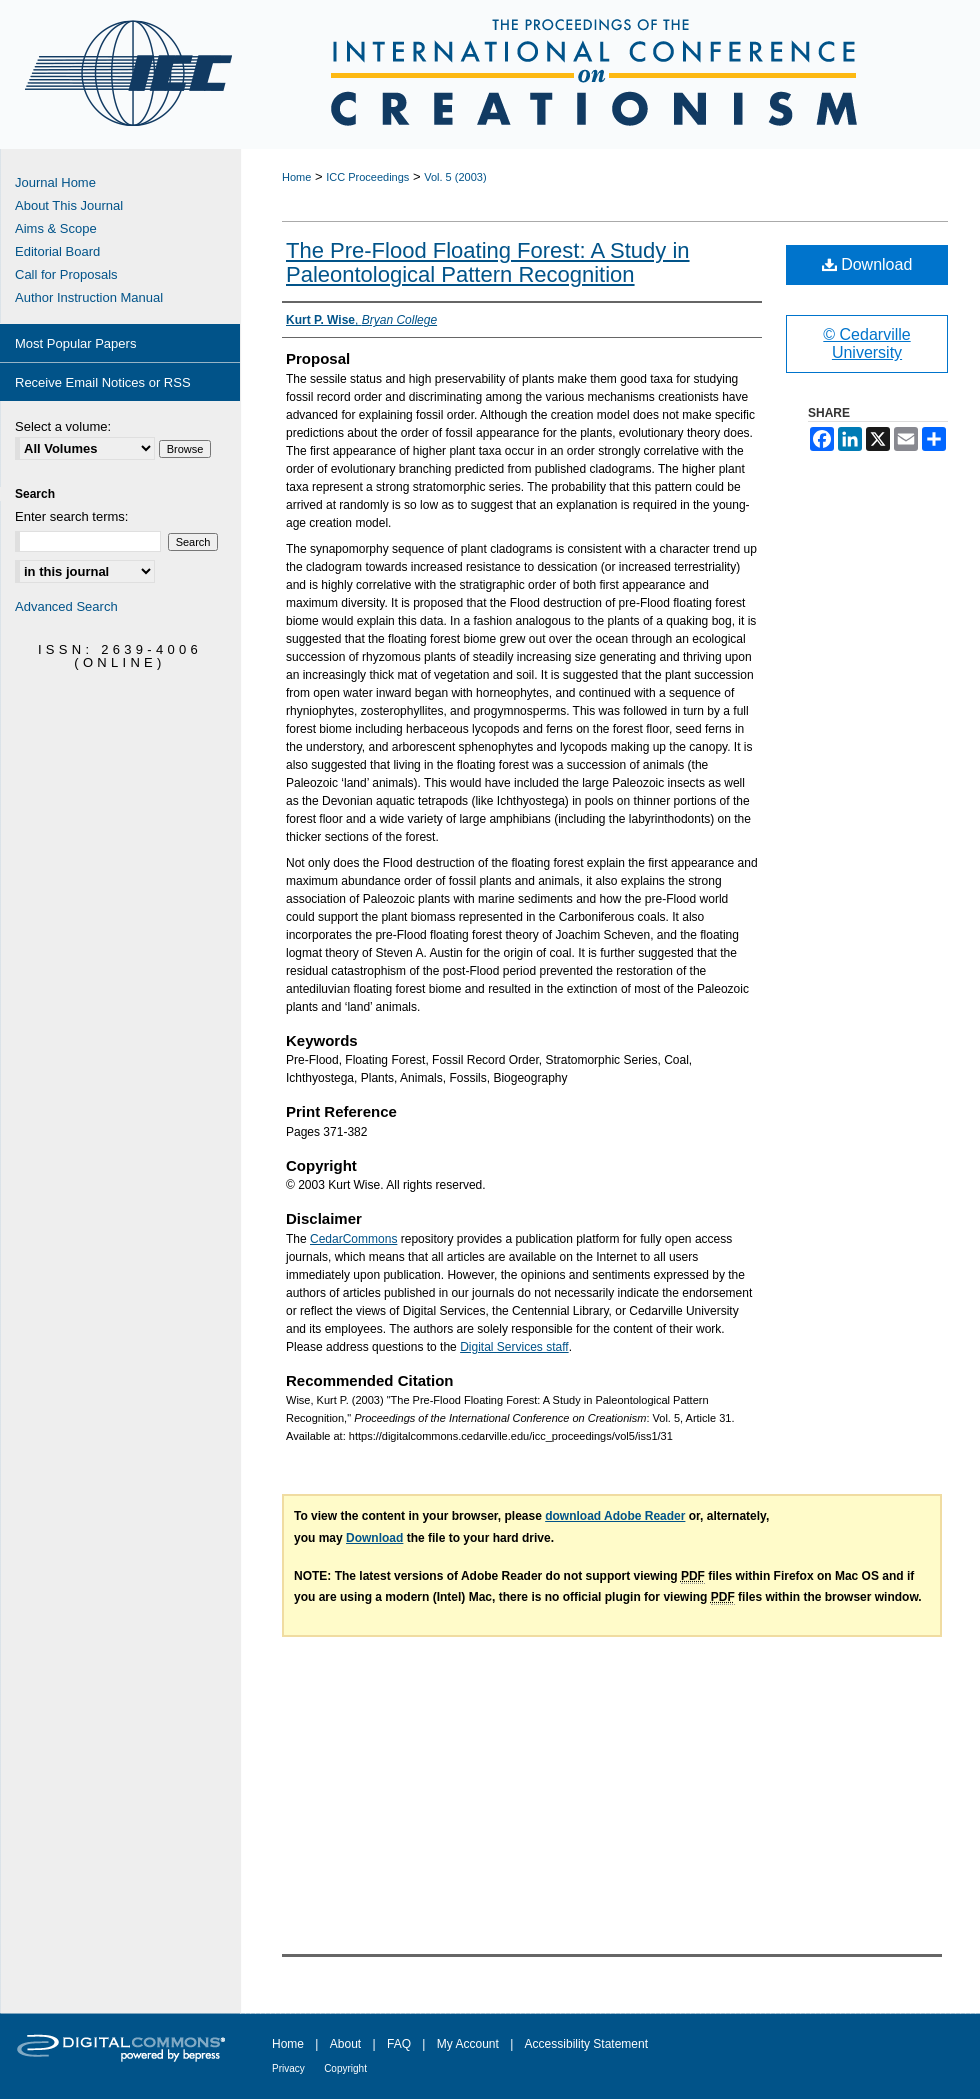 This screenshot has width=980, height=2099. I want to click on ICC Proceedings, so click(367, 177).